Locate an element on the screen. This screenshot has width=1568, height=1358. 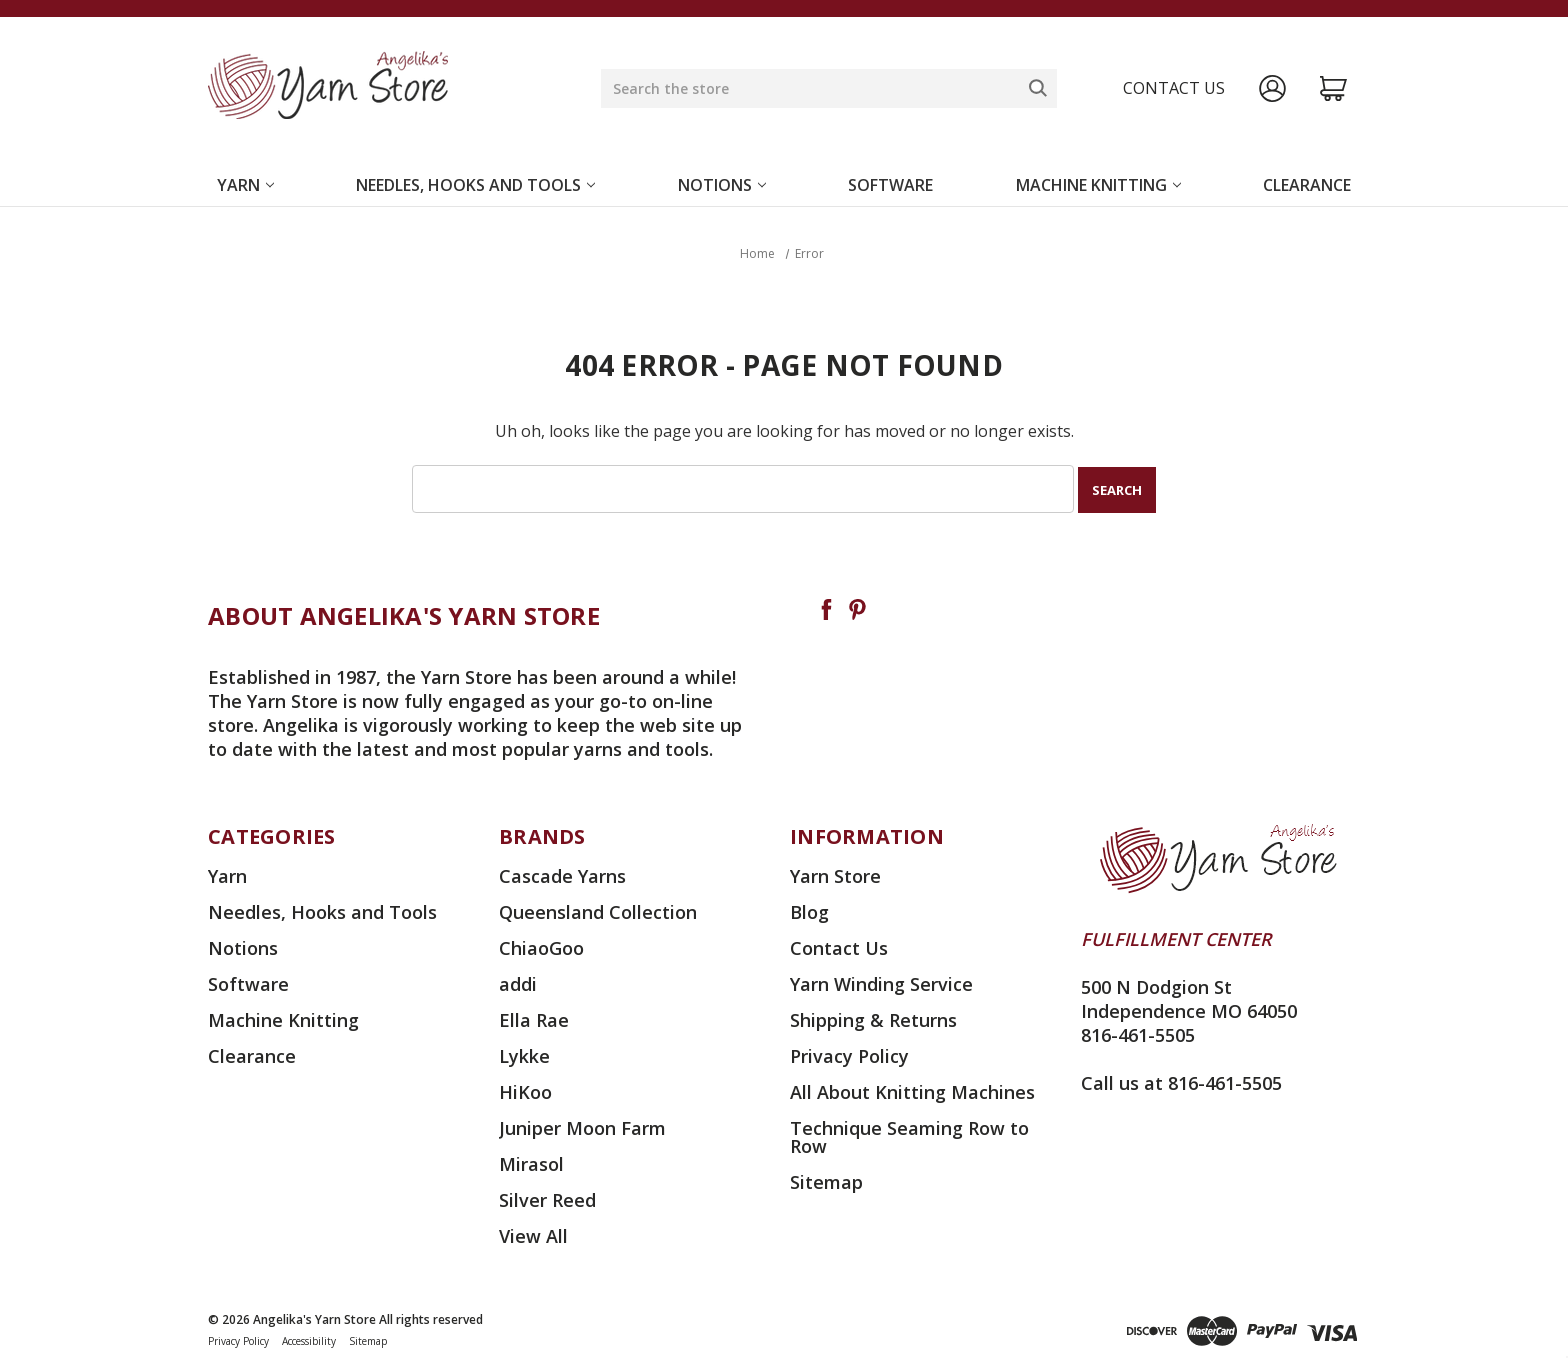
Needles, Hooks and Tools is located at coordinates (475, 185).